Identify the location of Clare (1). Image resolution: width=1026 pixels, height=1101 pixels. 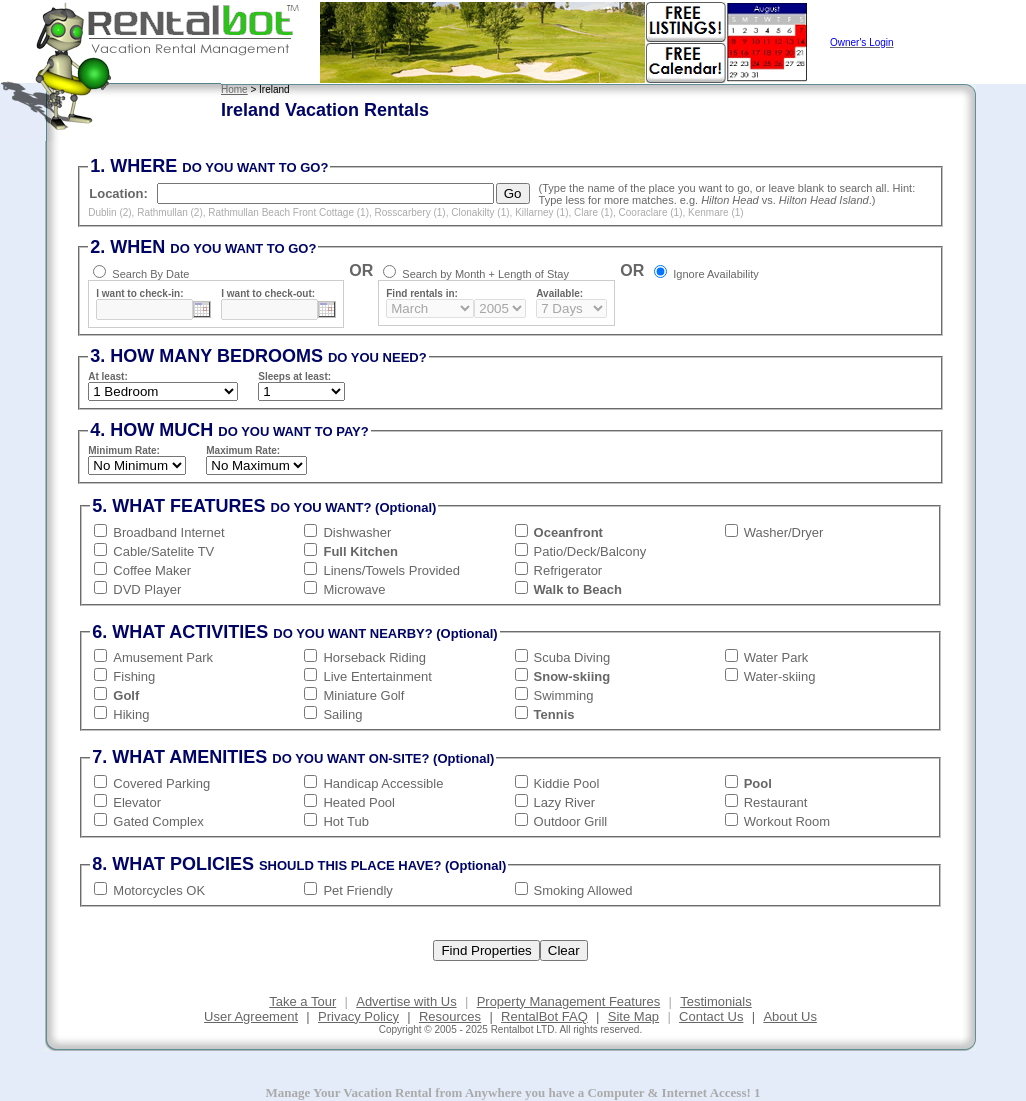
(593, 212).